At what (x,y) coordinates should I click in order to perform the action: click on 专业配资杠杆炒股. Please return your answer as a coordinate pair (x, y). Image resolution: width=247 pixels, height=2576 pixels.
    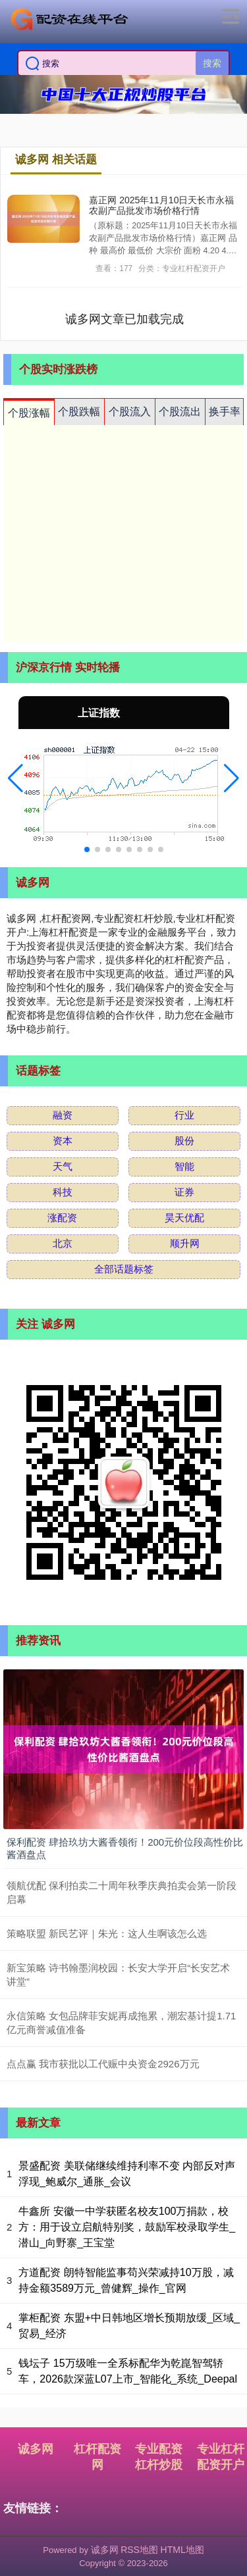
    Looking at the image, I should click on (158, 2456).